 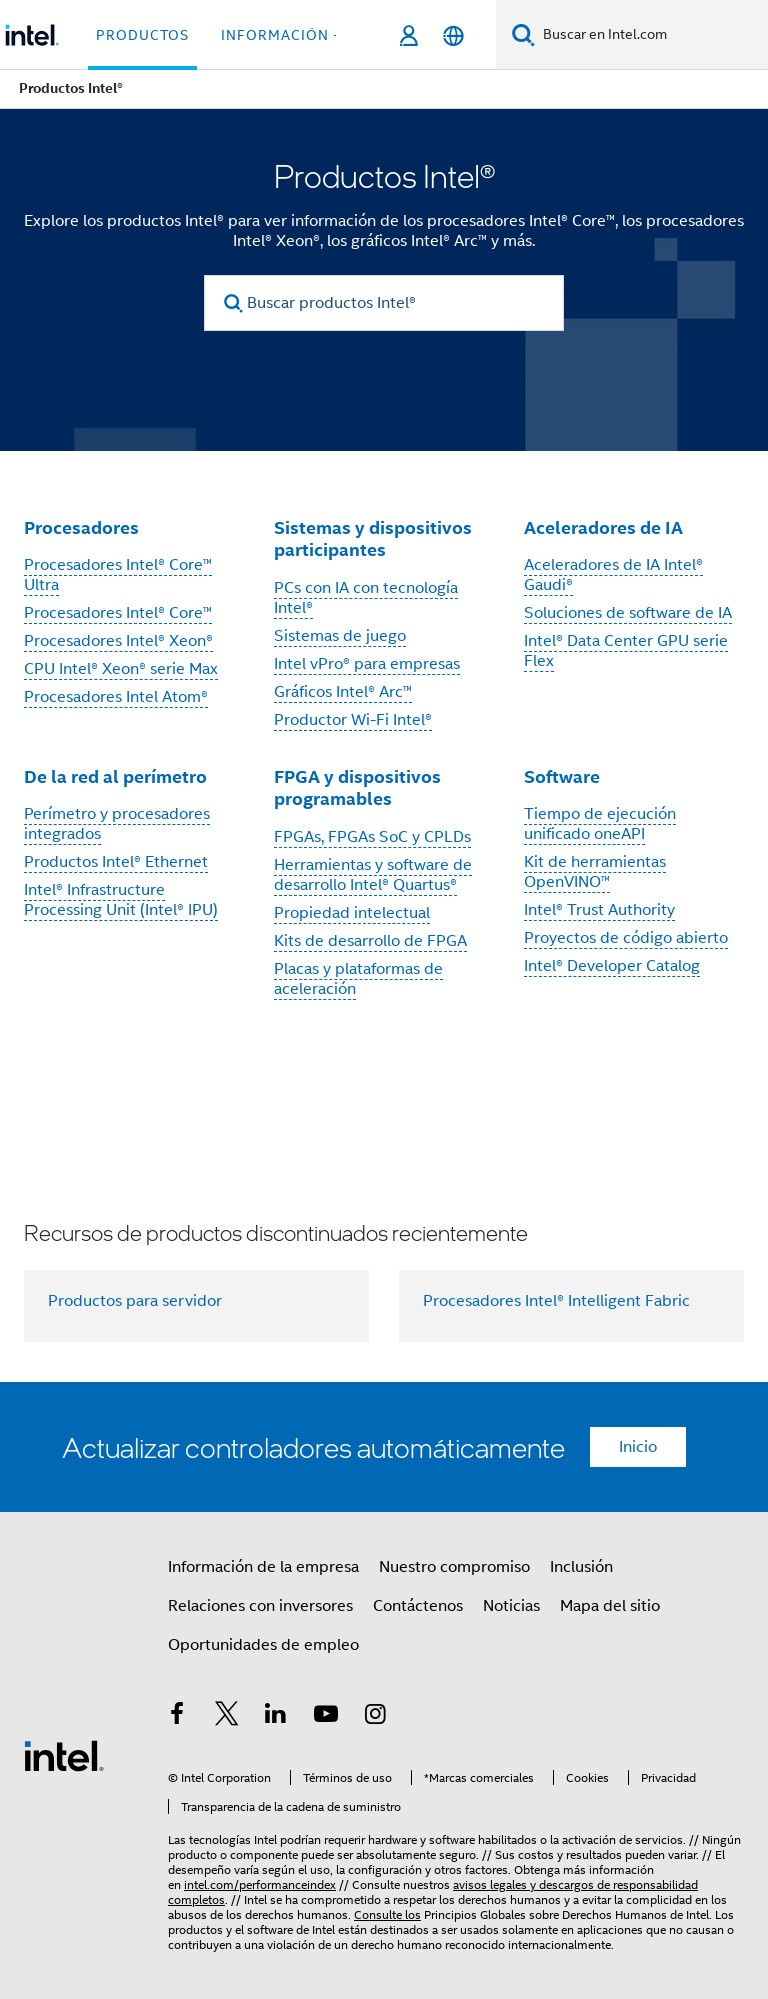 What do you see at coordinates (600, 824) in the screenshot?
I see `Tiempo de ejecución unificado oneAPI` at bounding box center [600, 824].